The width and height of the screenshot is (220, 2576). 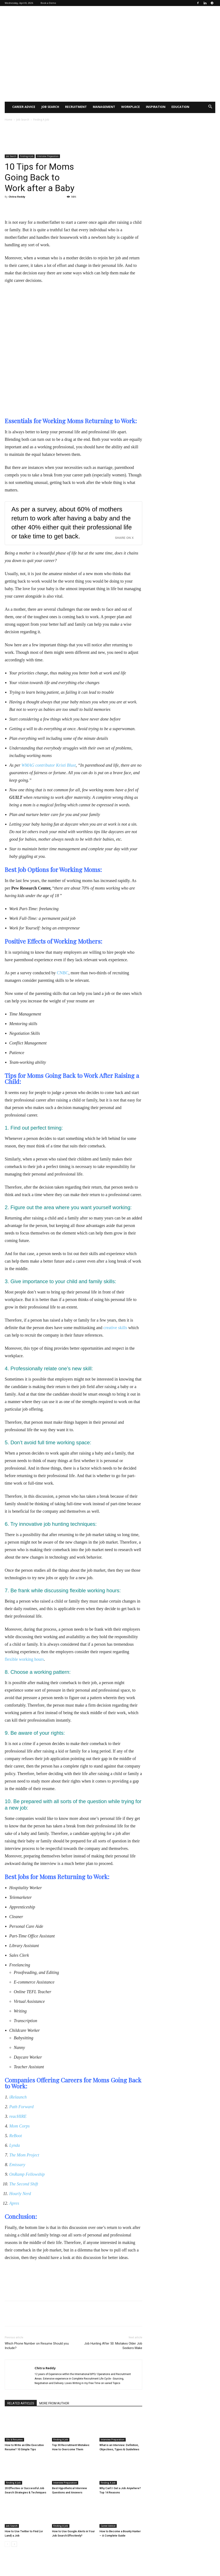 What do you see at coordinates (20, 2403) in the screenshot?
I see `RELATED ARTICLES` at bounding box center [20, 2403].